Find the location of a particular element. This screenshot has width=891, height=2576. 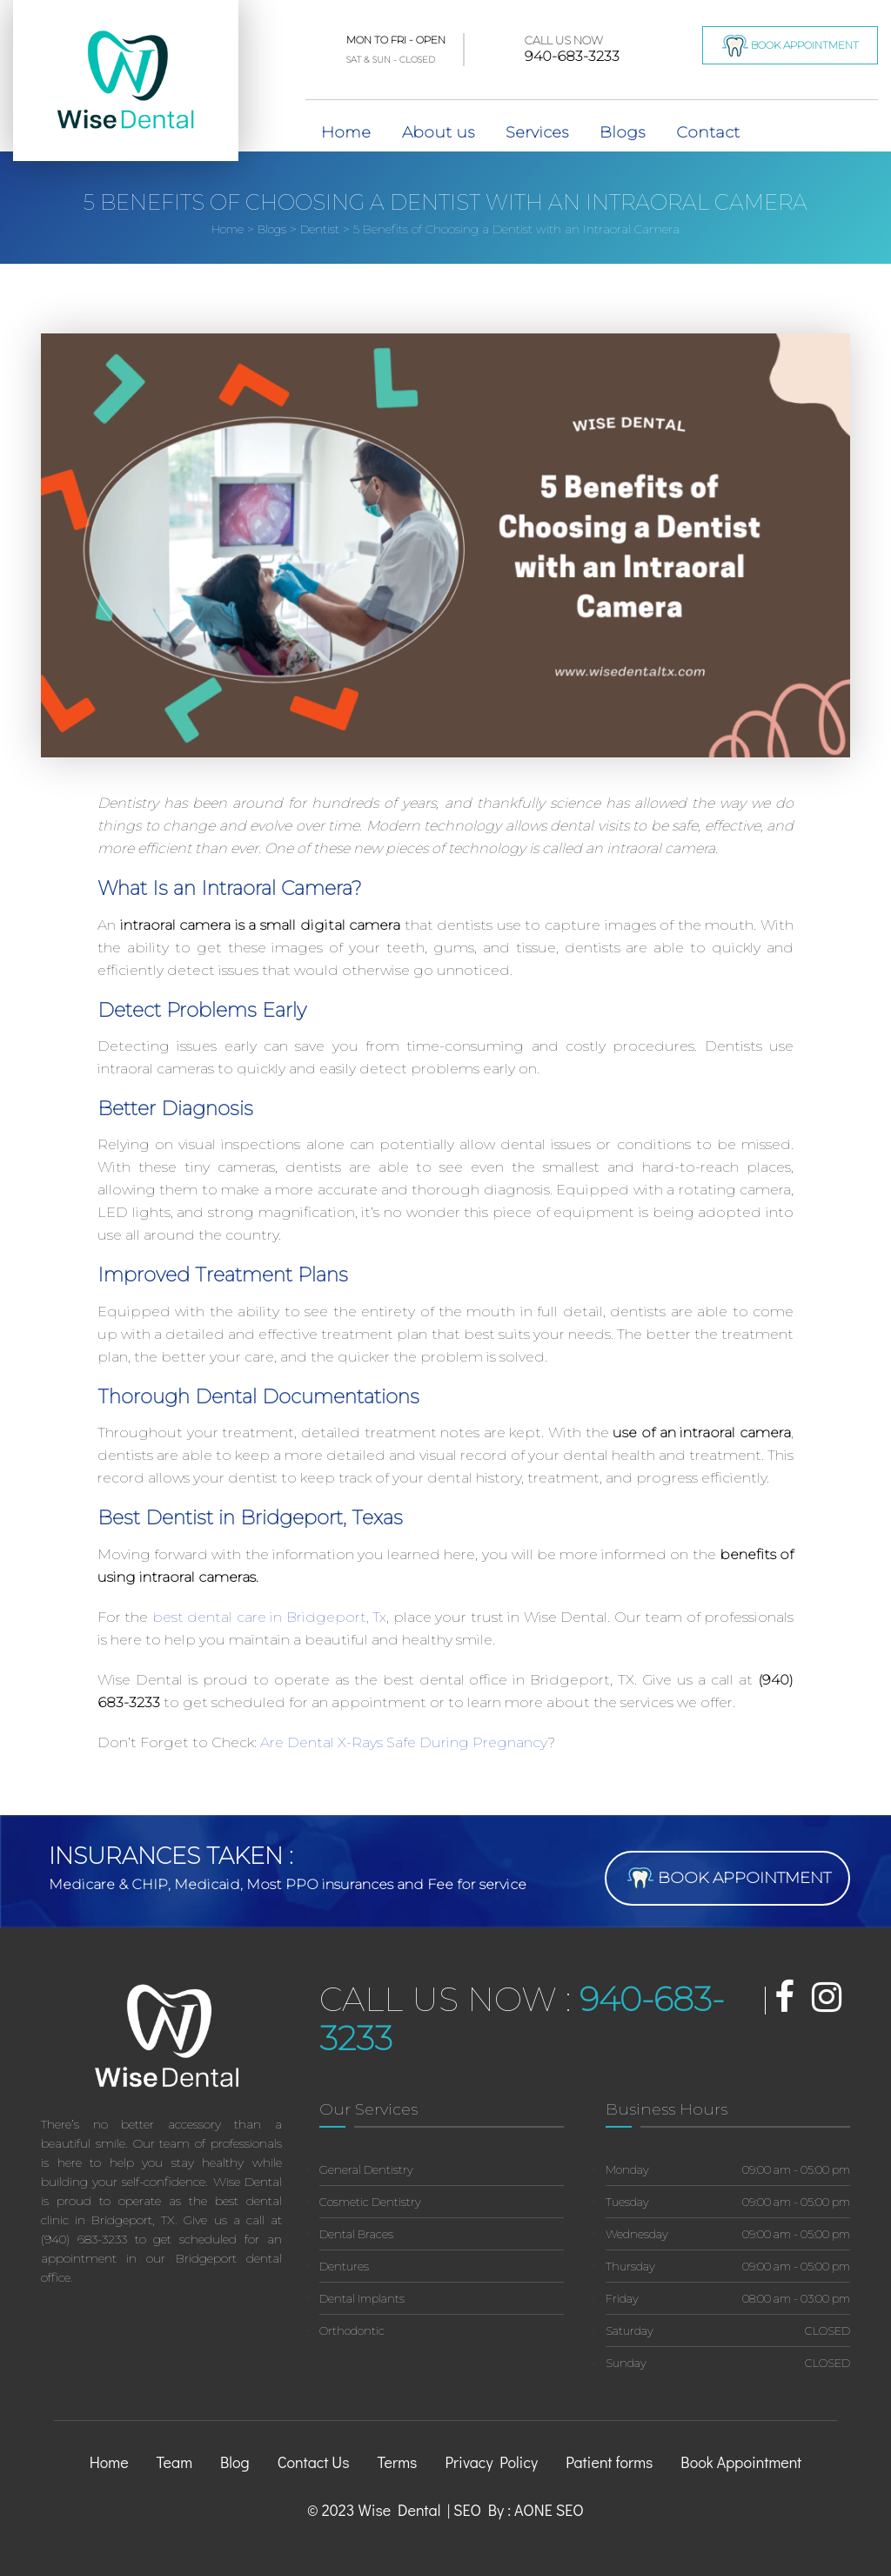

best dental care in Bridgeport, Tx is located at coordinates (269, 1617).